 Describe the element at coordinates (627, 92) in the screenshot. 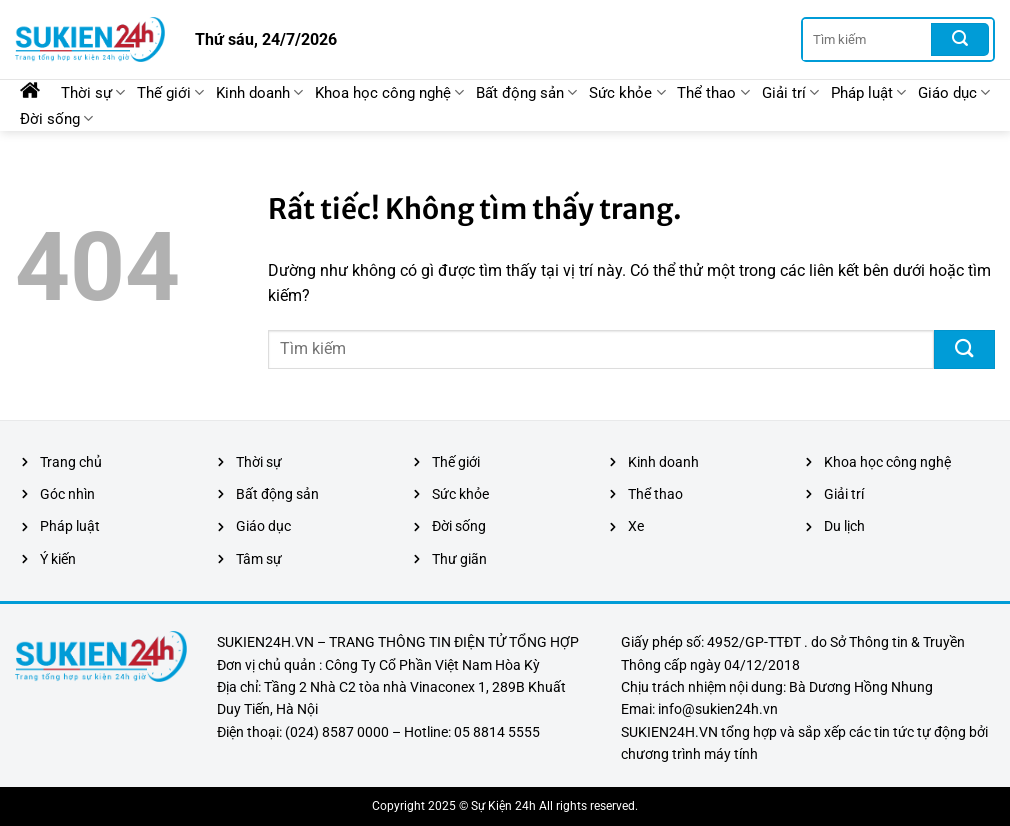

I see `Sức khỏe` at that location.